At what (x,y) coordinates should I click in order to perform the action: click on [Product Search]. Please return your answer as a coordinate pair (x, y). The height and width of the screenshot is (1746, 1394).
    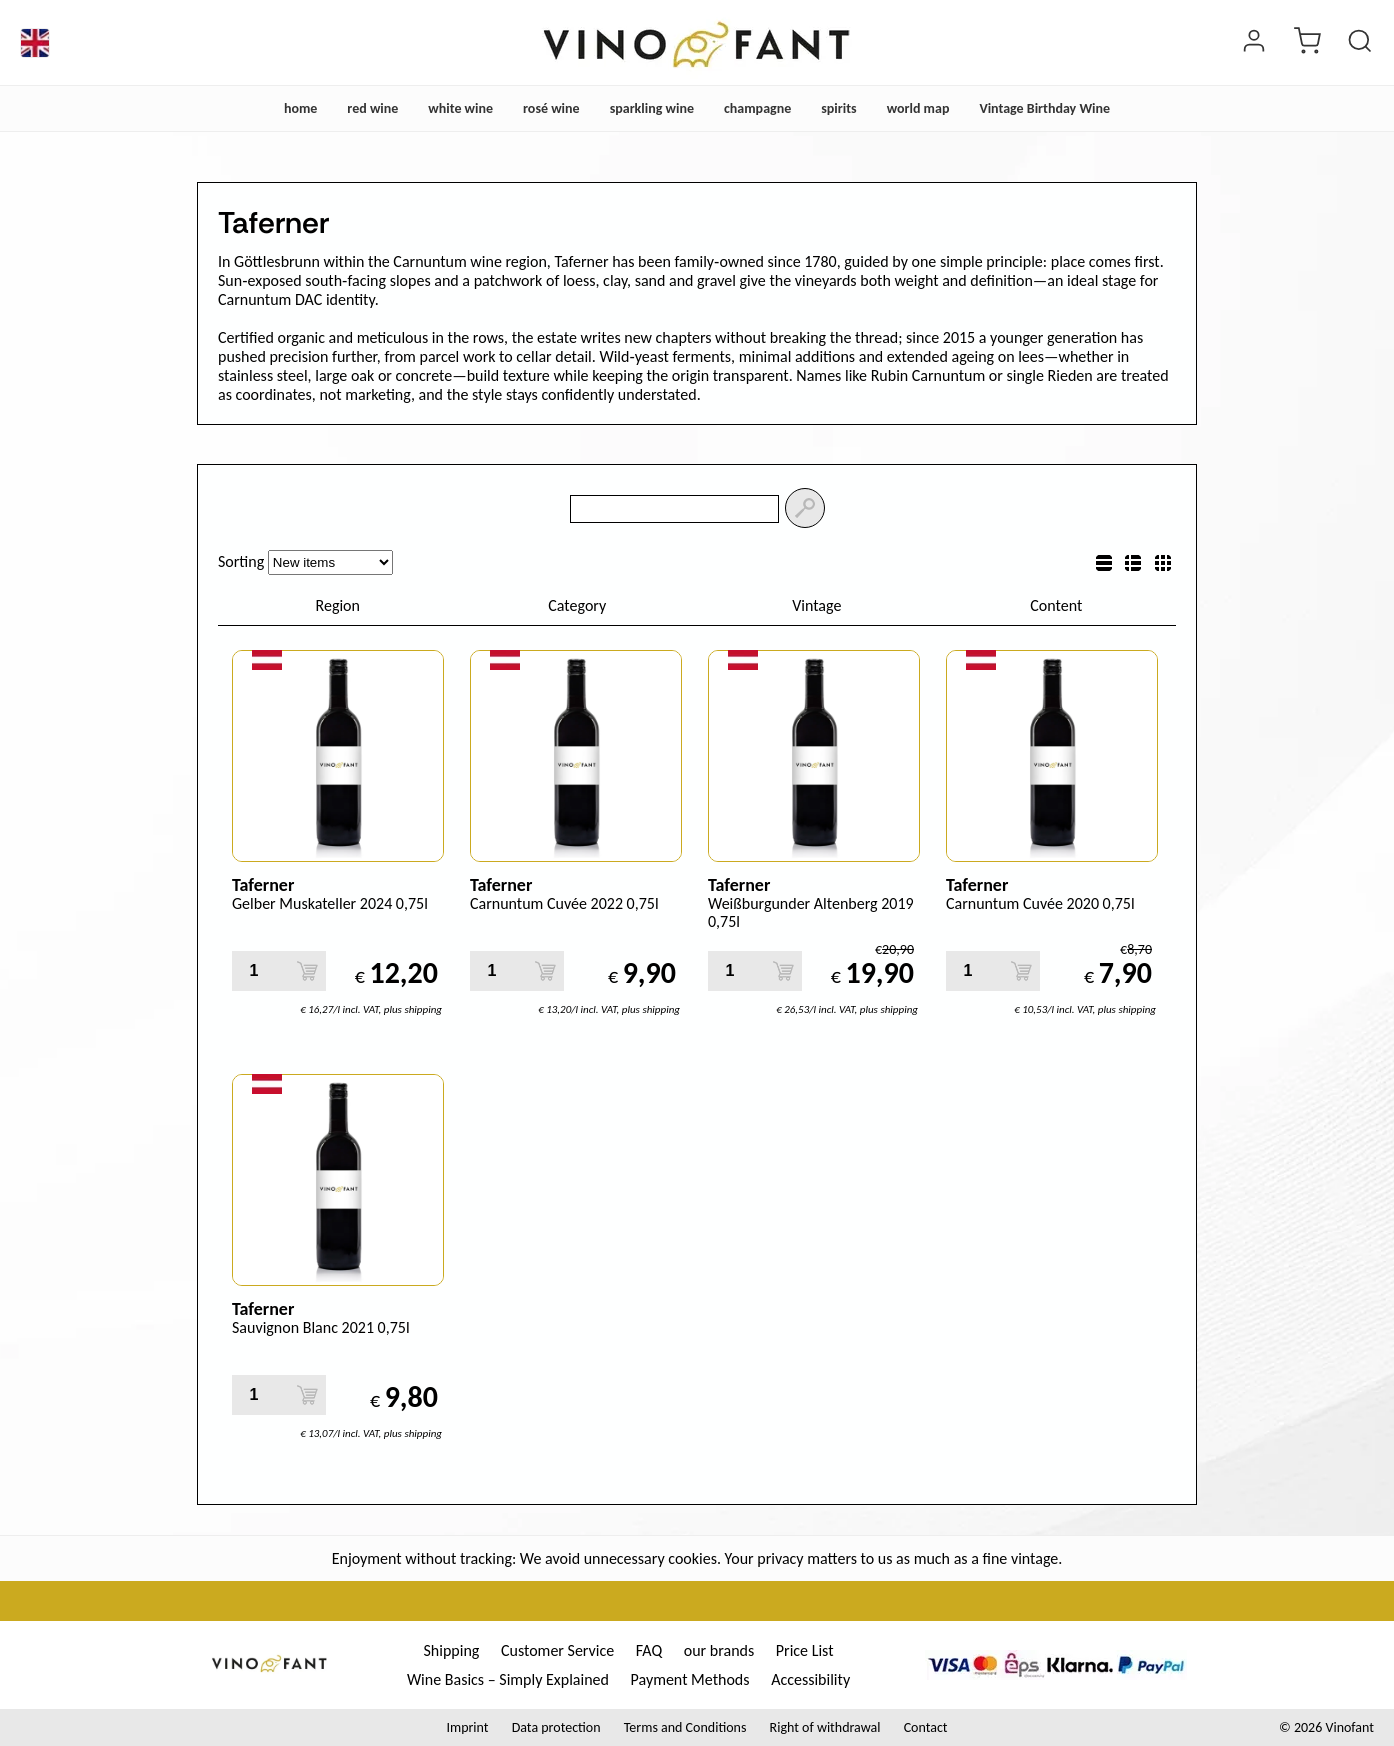
    Looking at the image, I should click on (1360, 43).